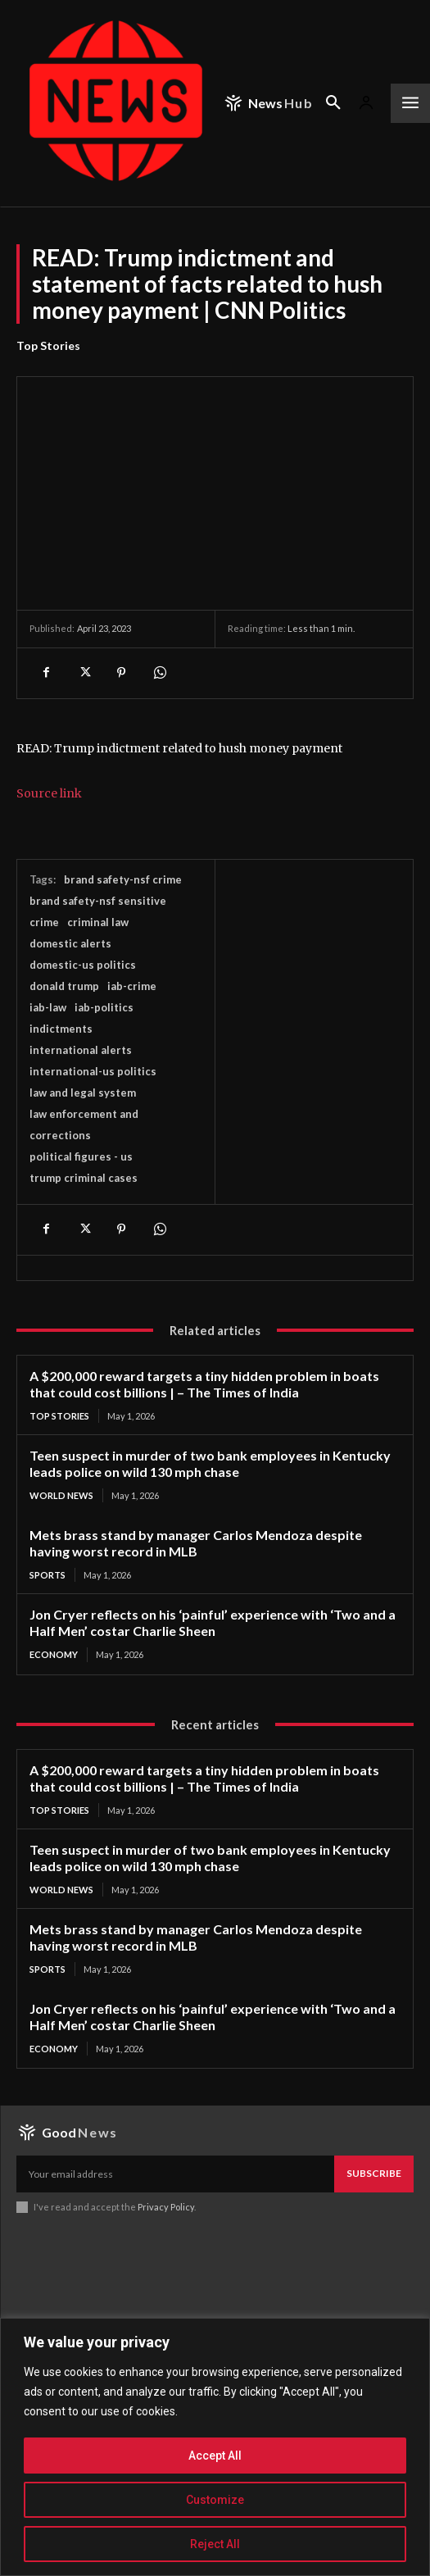 This screenshot has width=430, height=2576. What do you see at coordinates (83, 1177) in the screenshot?
I see `trump criminal cases` at bounding box center [83, 1177].